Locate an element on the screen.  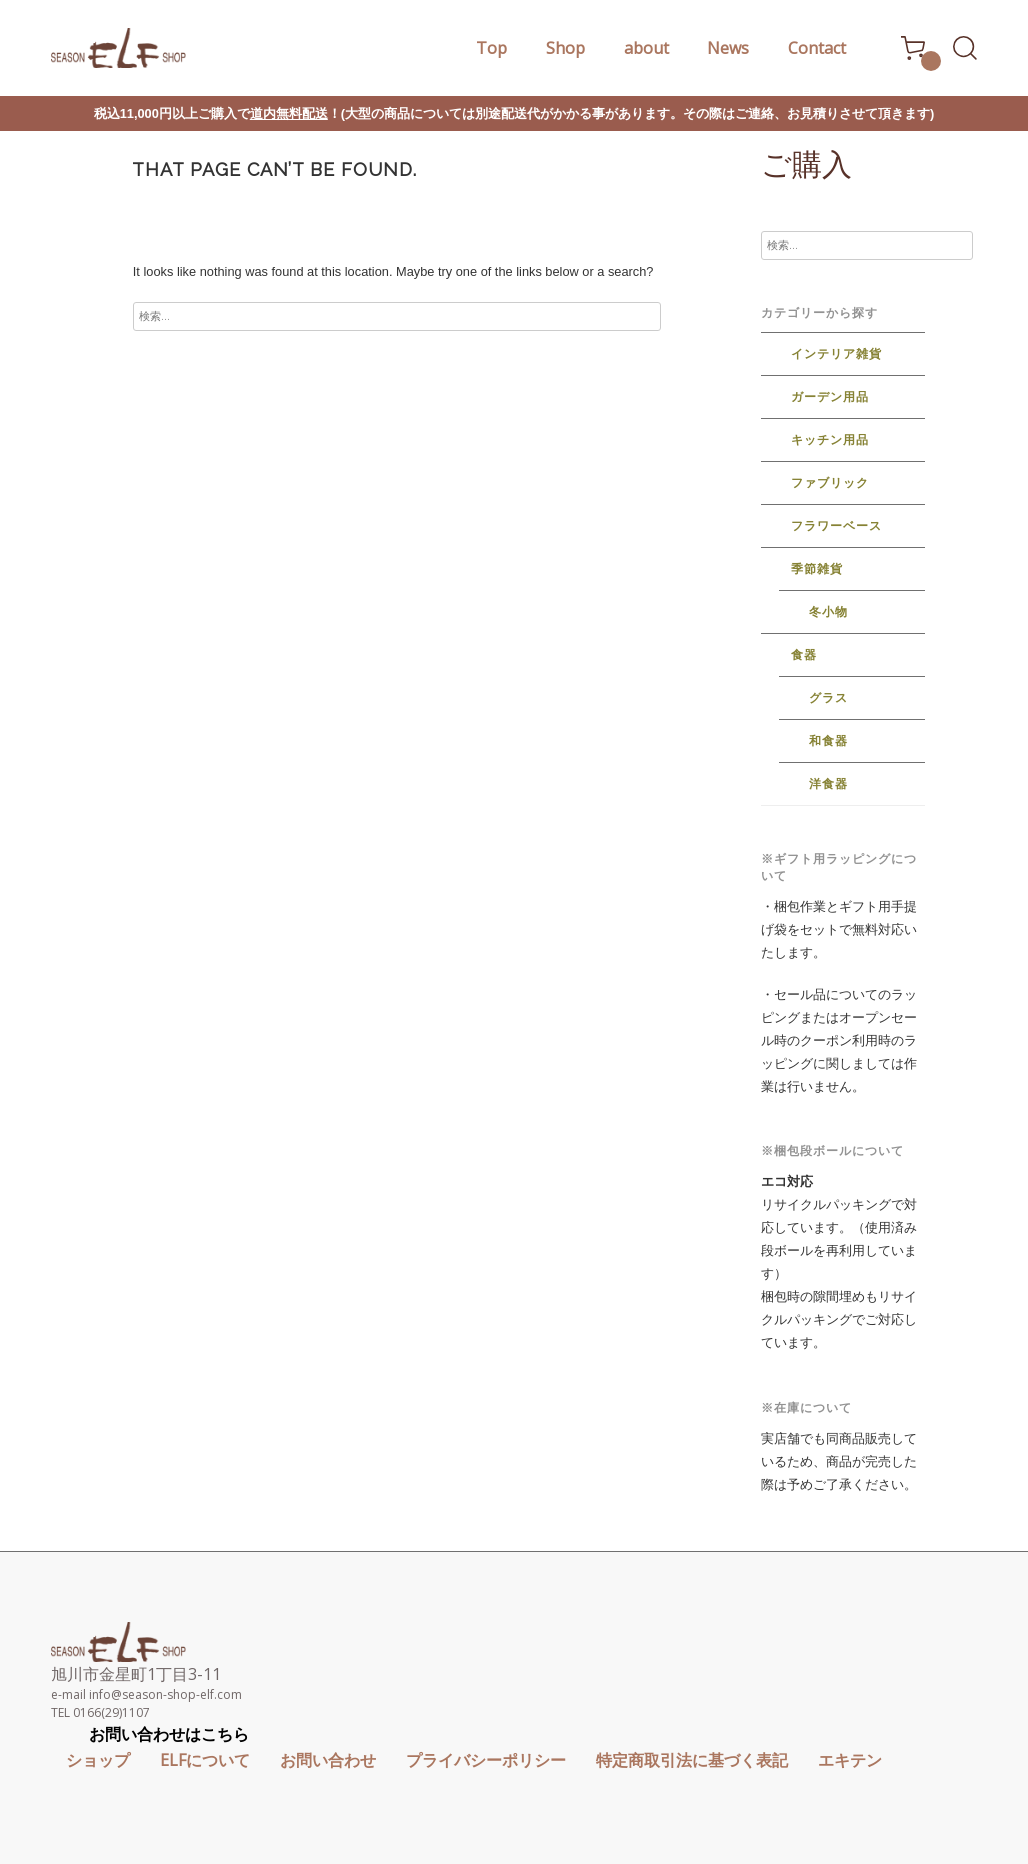
キッチン用品 is located at coordinates (830, 440).